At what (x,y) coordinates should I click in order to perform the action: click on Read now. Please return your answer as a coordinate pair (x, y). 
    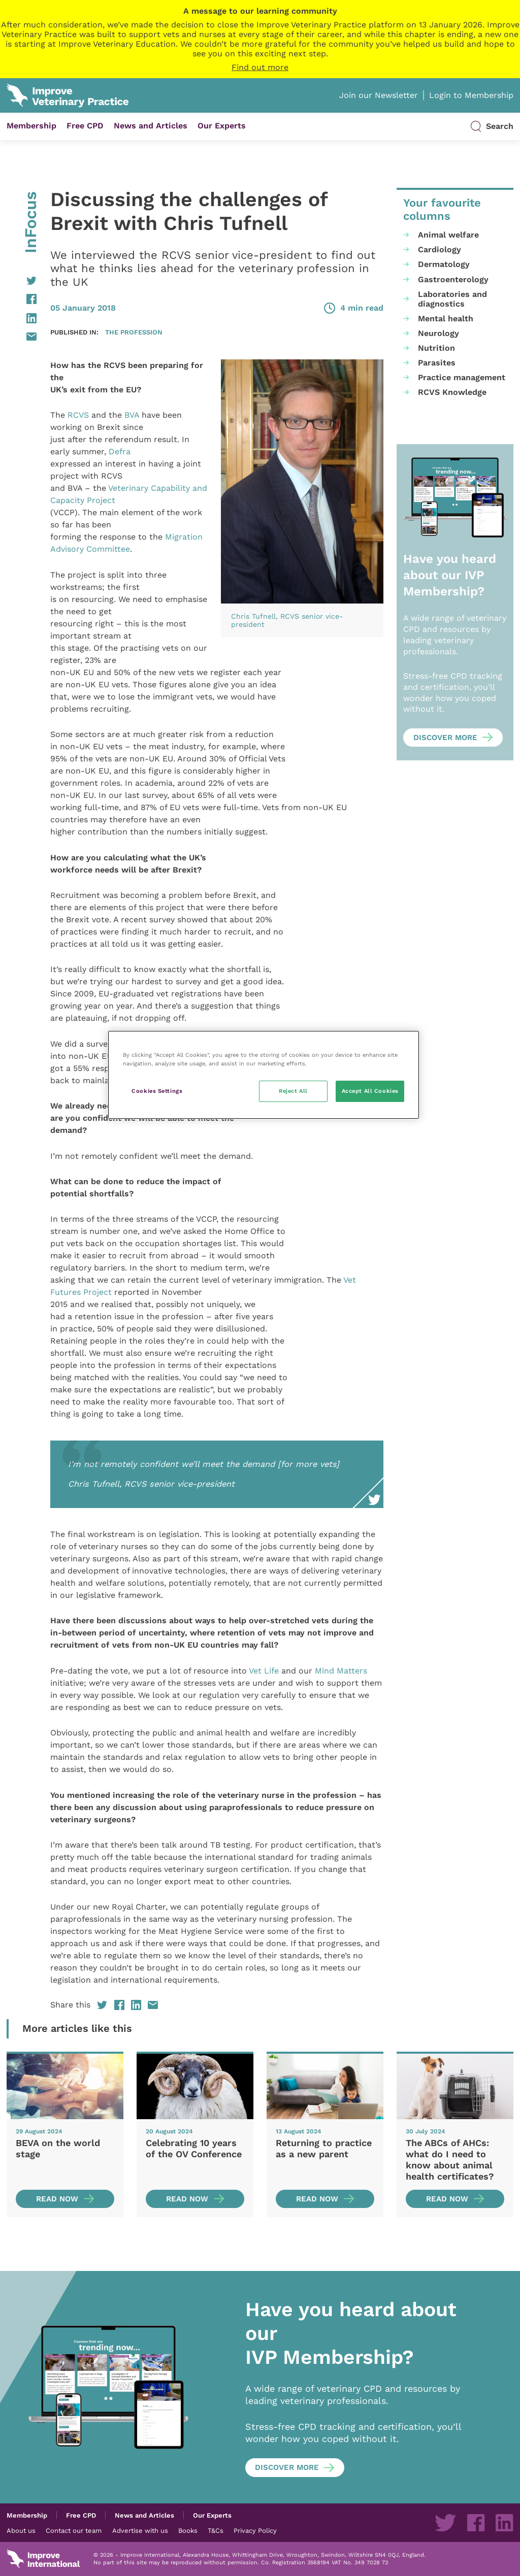
    Looking at the image, I should click on (57, 2198).